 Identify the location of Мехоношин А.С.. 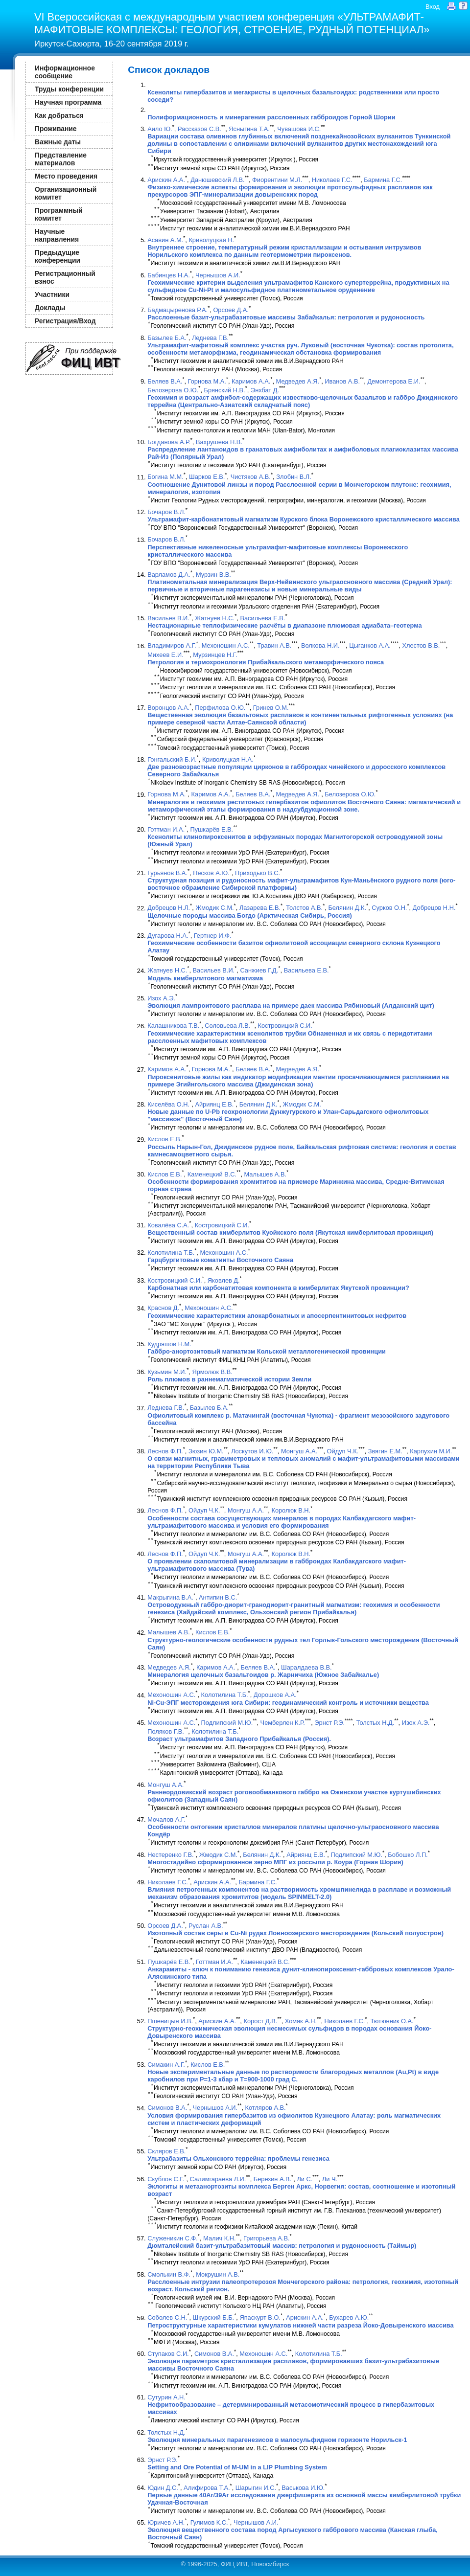
(226, 646).